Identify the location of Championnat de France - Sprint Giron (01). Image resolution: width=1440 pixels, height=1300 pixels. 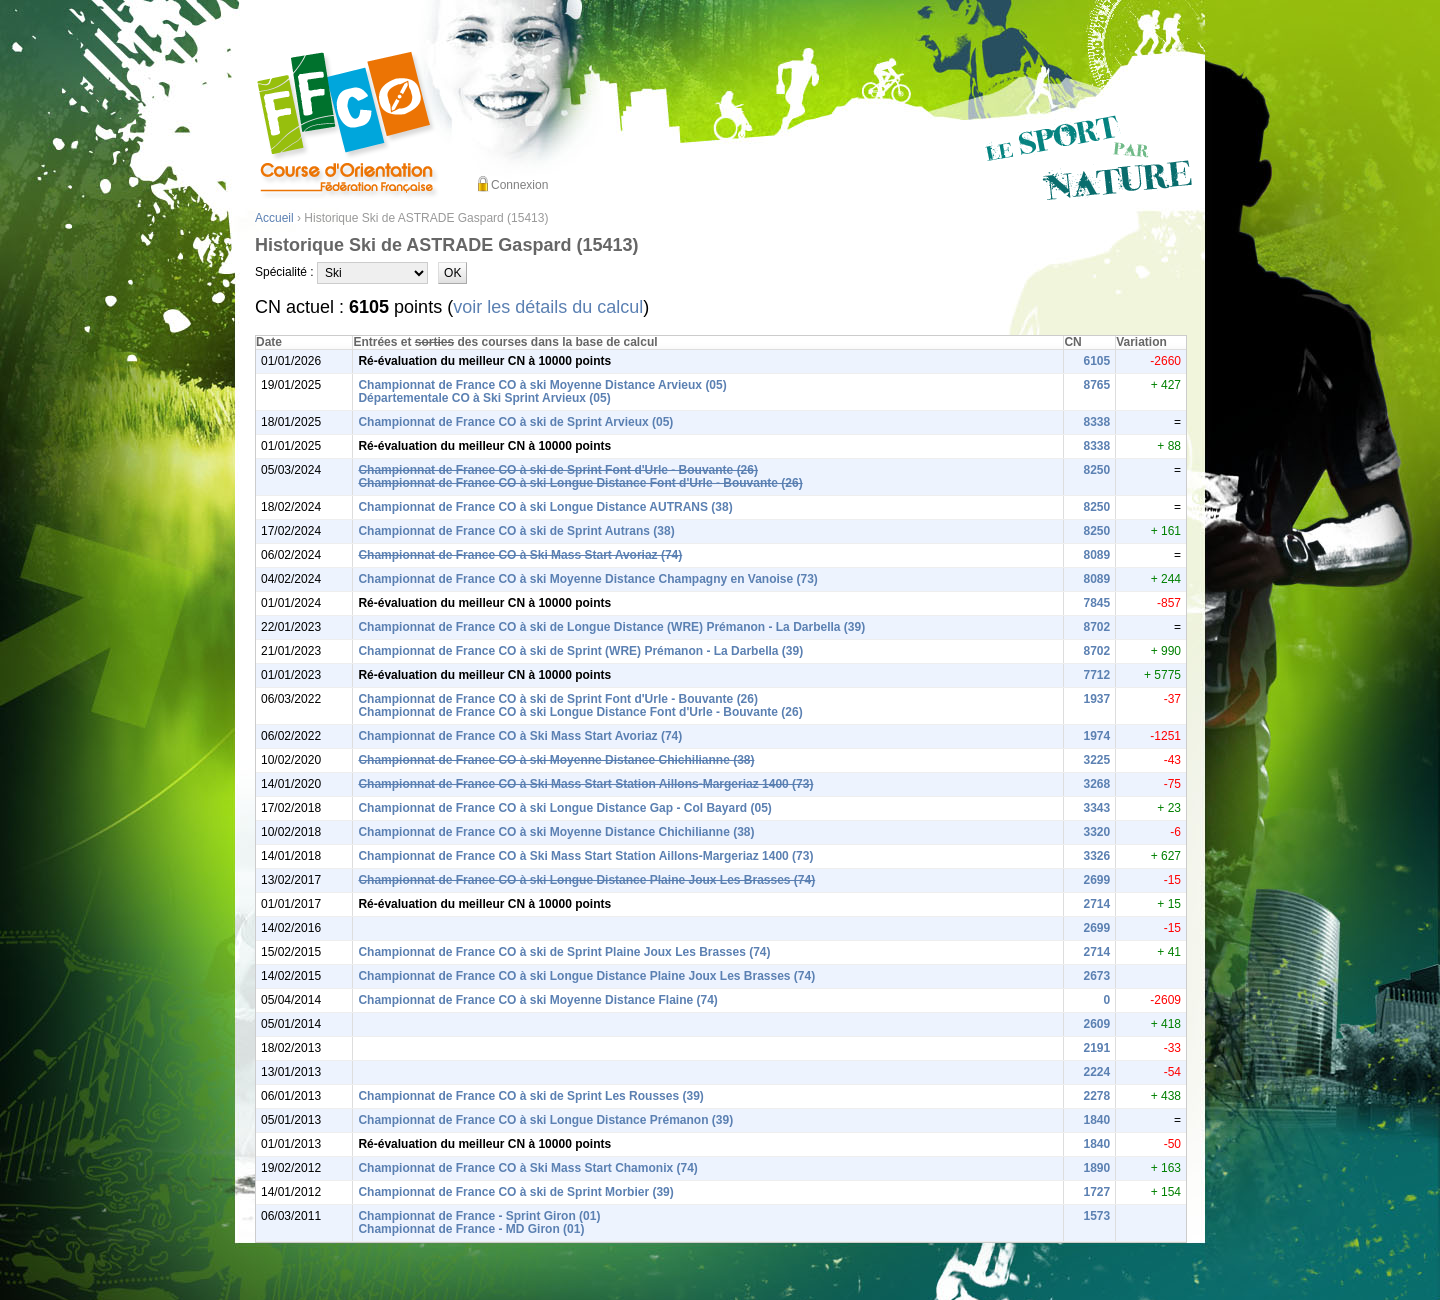
(479, 1216).